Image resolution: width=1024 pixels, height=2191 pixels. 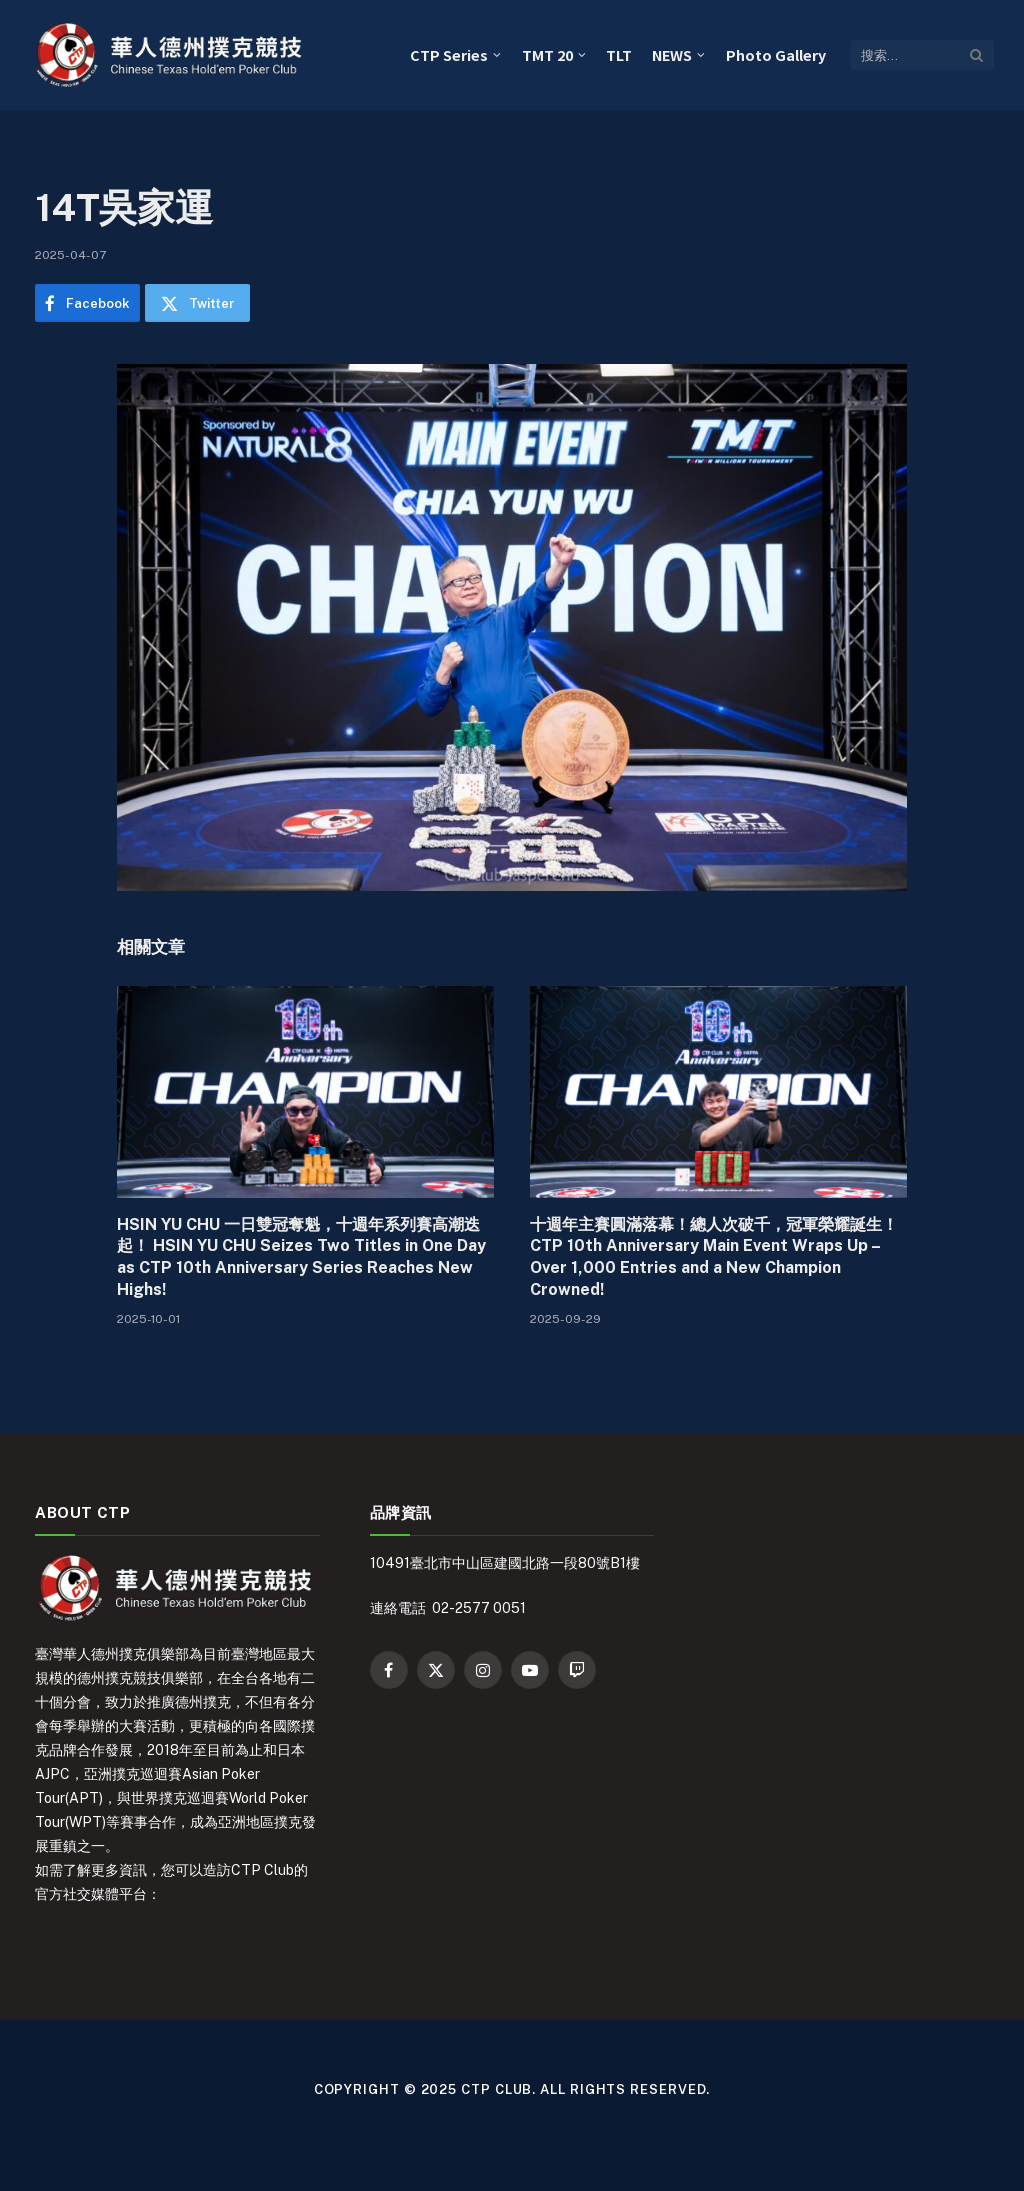 I want to click on CTP Series, so click(x=449, y=54).